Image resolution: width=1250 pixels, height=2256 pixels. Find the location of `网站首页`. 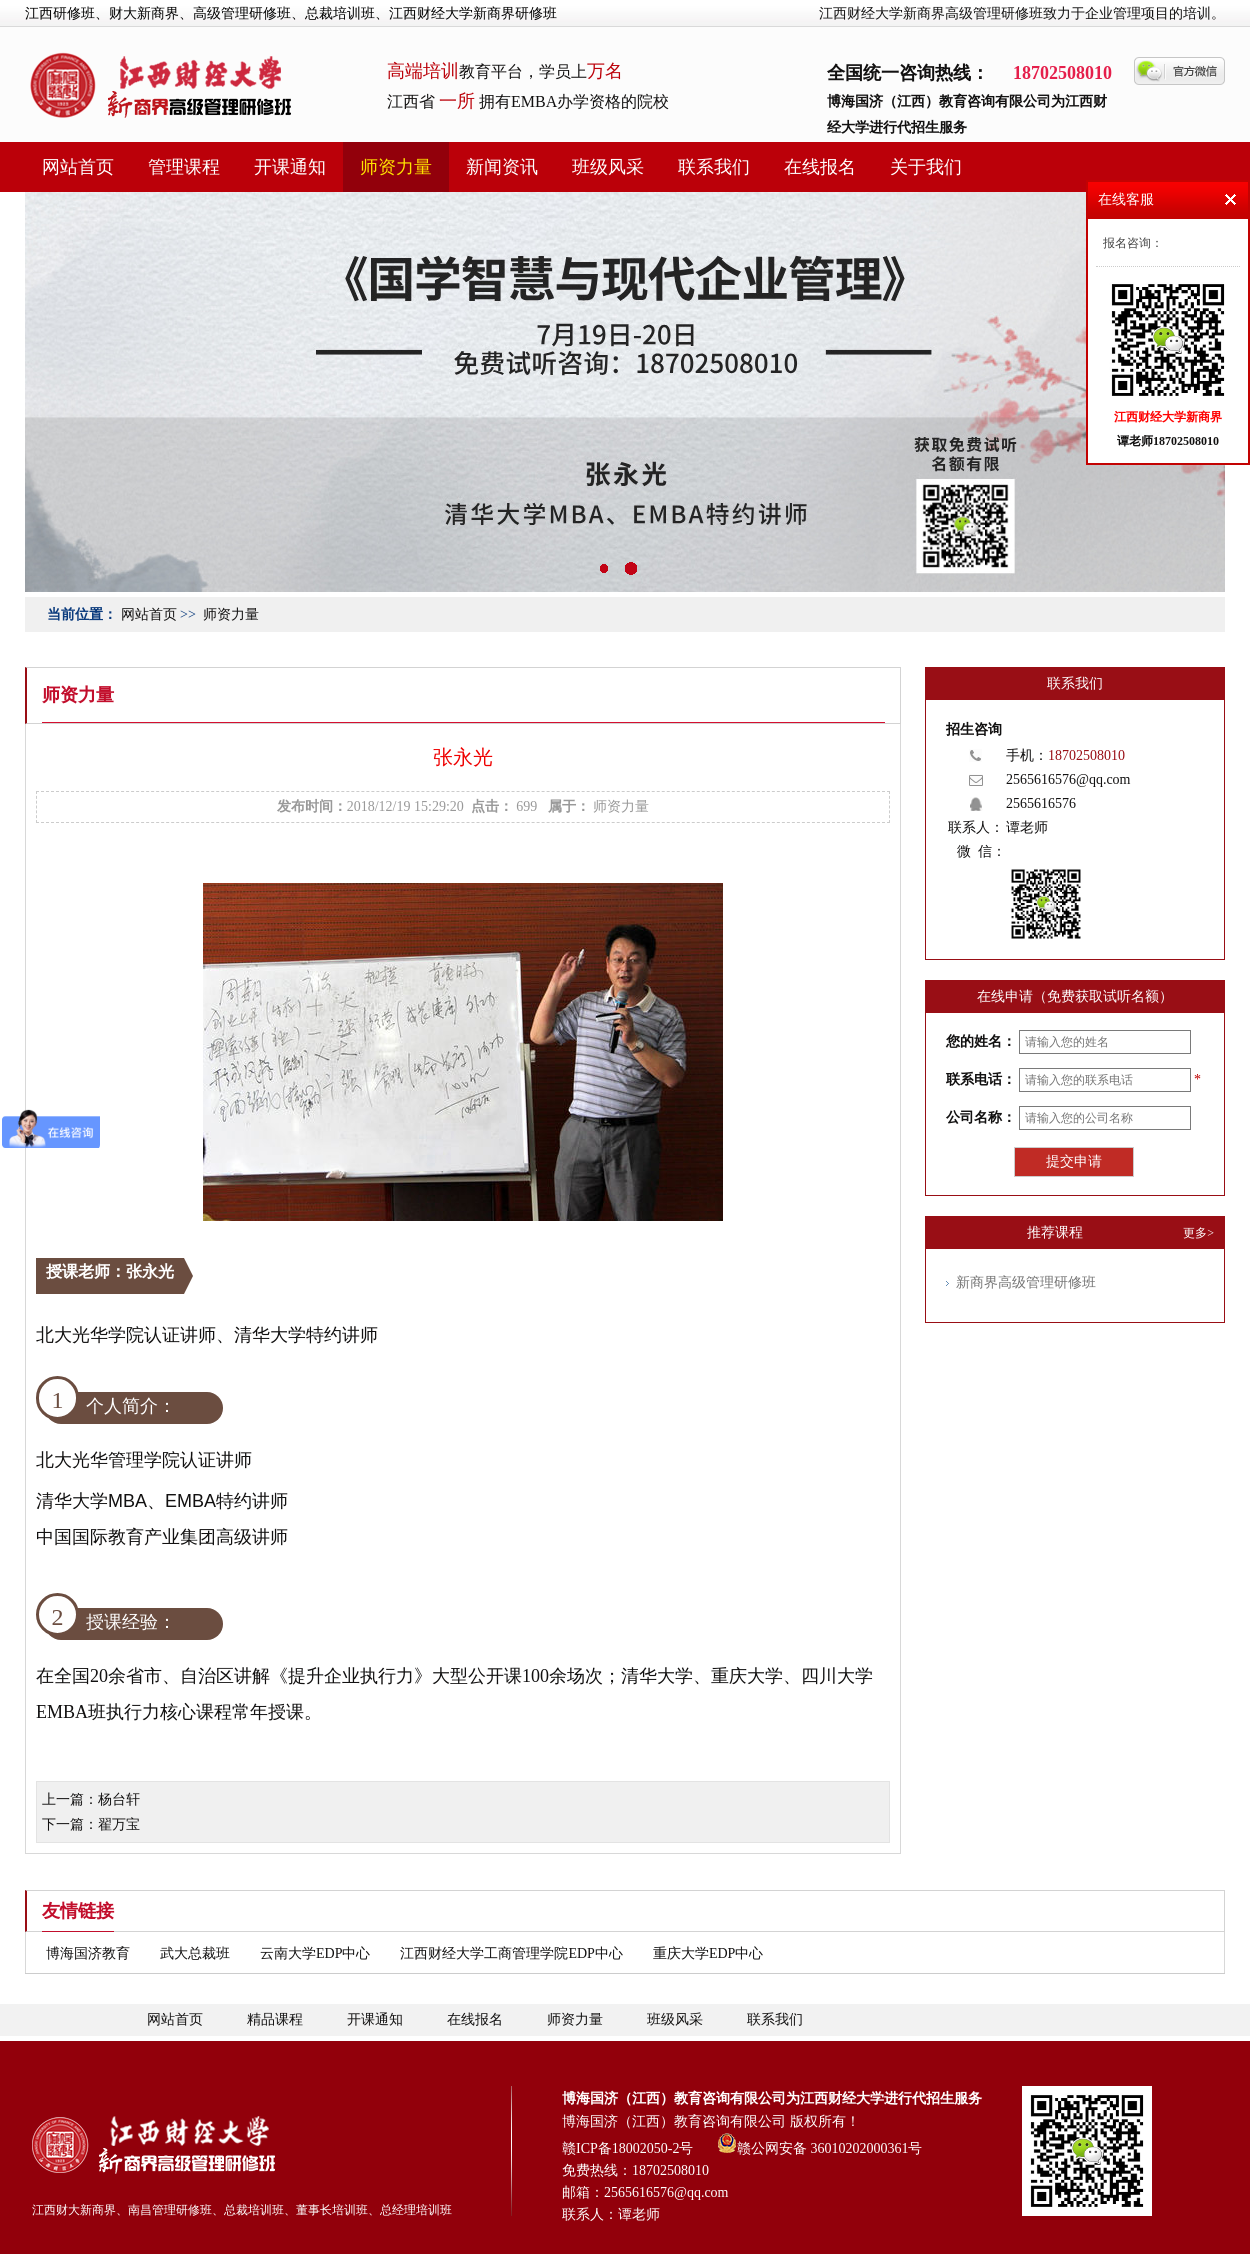

网站首页 is located at coordinates (78, 167).